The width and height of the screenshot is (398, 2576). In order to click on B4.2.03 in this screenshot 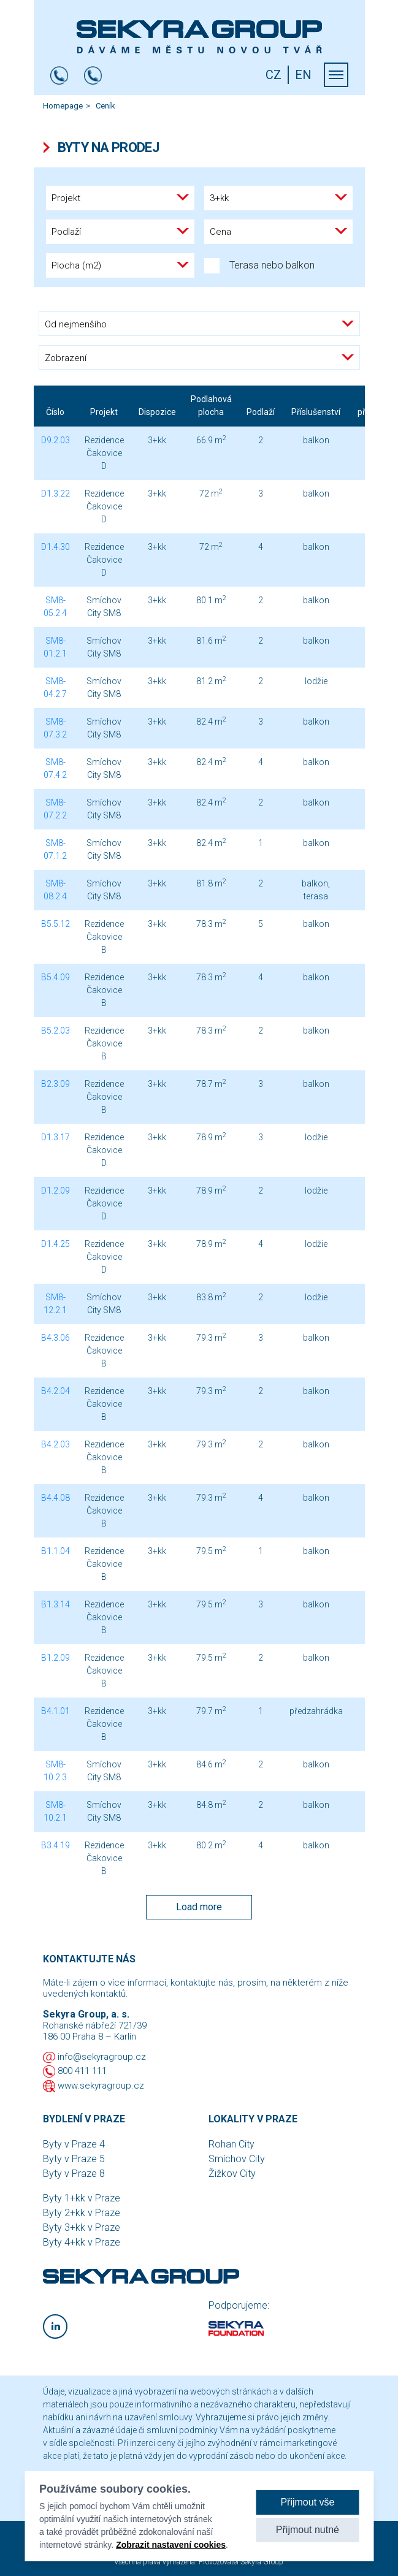, I will do `click(55, 1444)`.